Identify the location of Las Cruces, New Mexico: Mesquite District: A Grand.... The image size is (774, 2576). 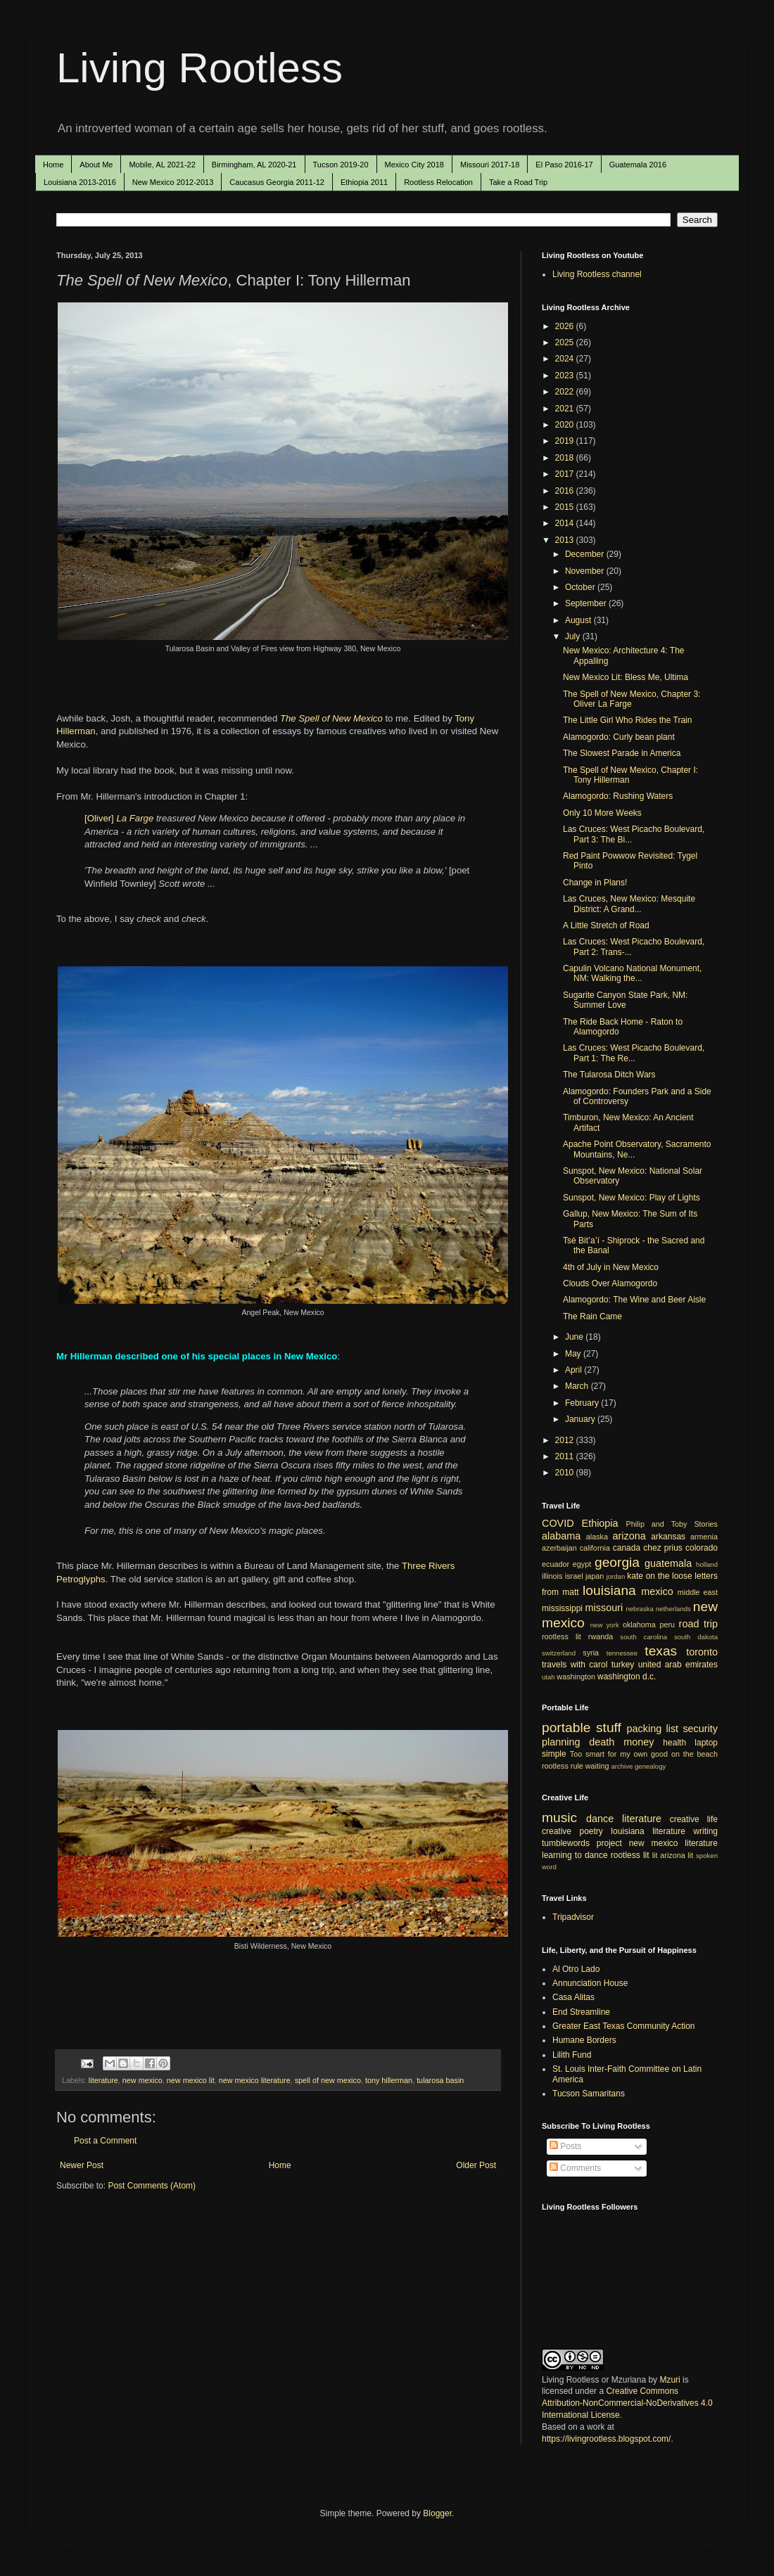
(629, 904).